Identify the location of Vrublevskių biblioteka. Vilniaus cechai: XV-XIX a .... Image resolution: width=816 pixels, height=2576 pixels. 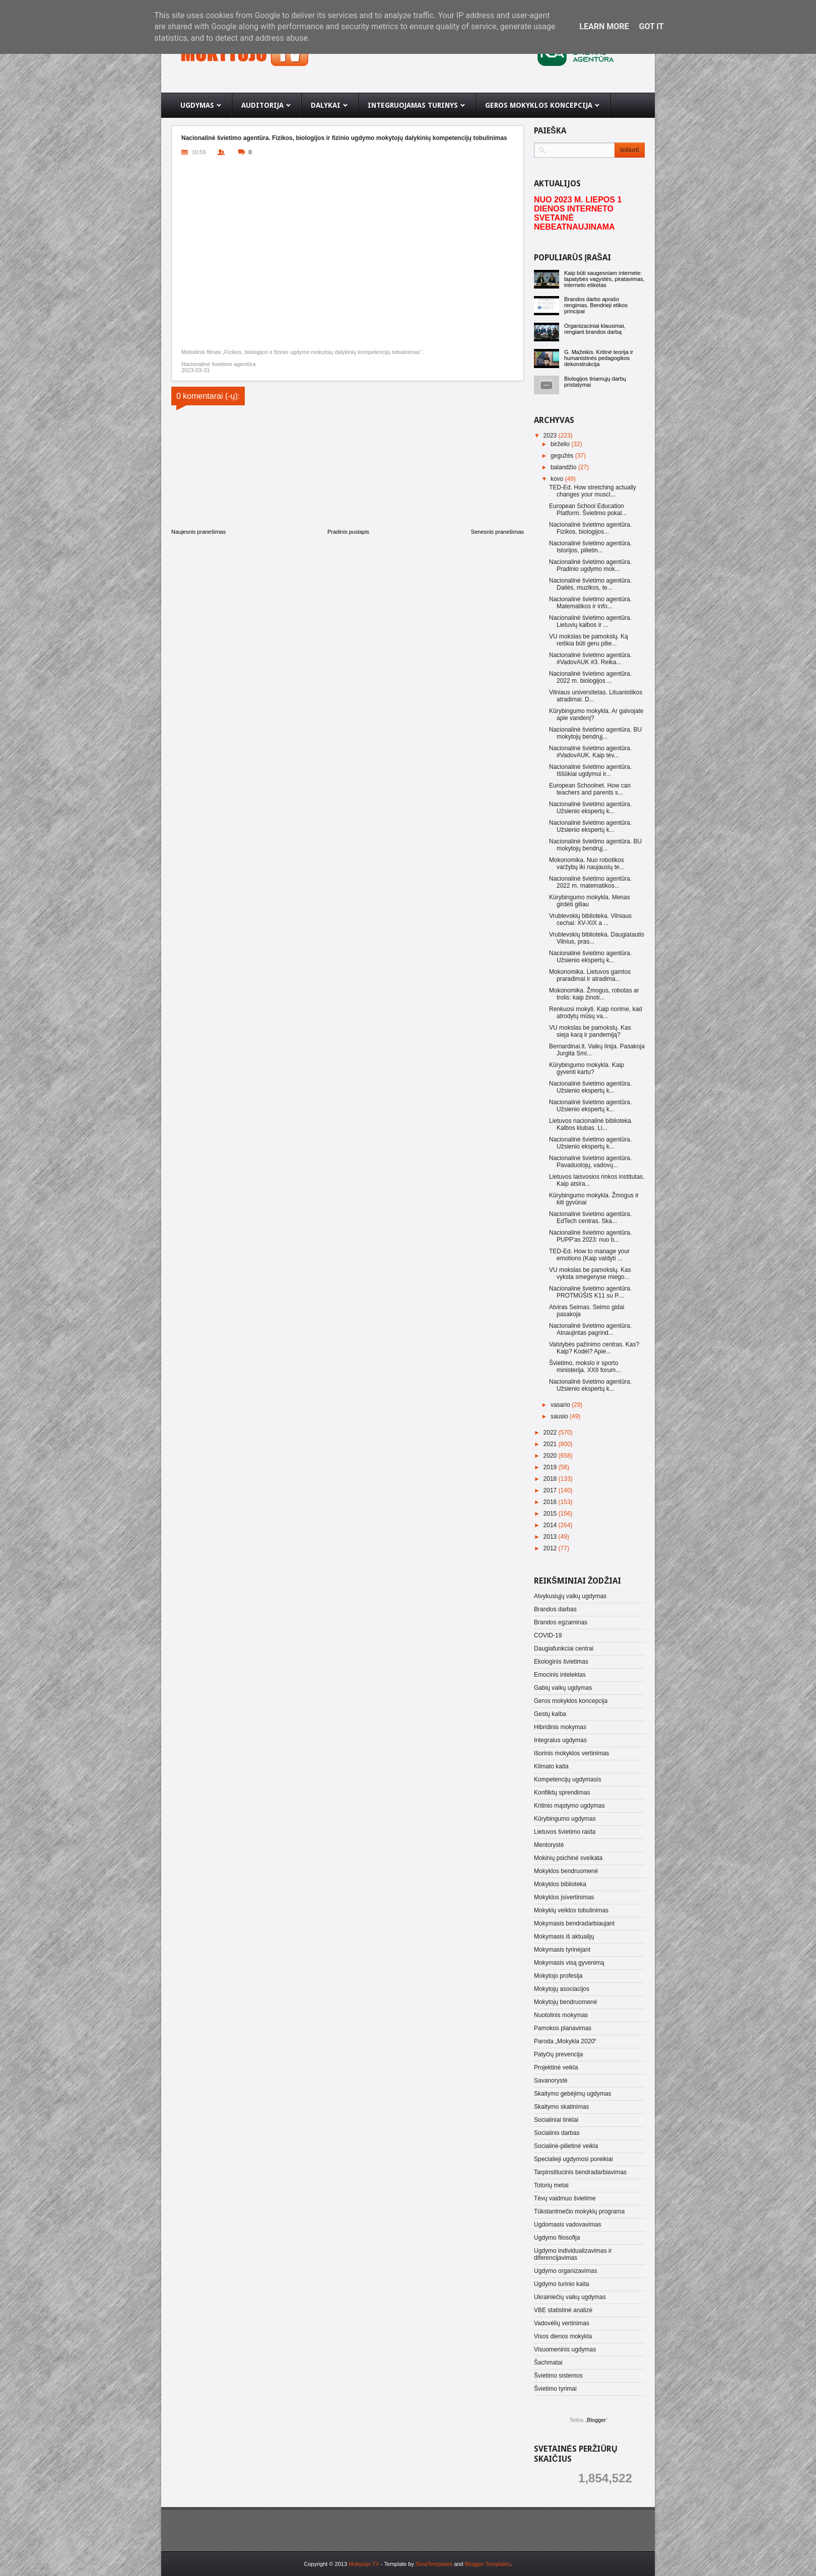
(590, 919).